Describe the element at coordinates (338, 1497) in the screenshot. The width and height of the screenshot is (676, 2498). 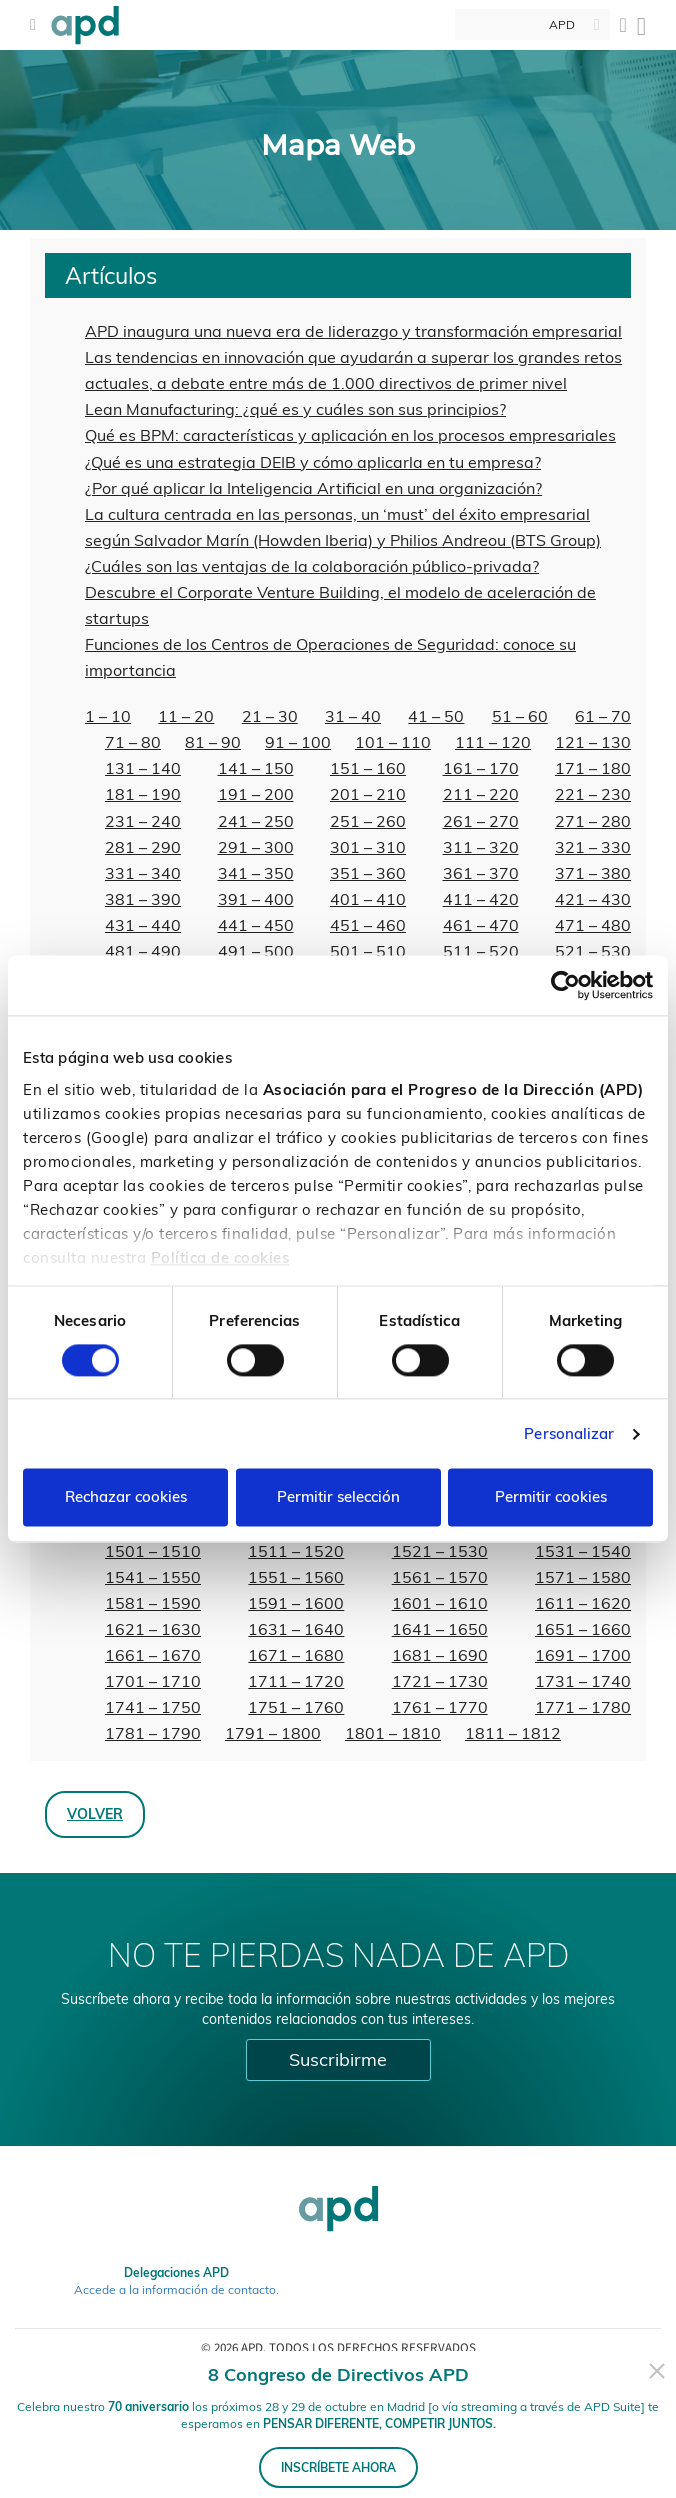
I see `Permitir selección` at that location.